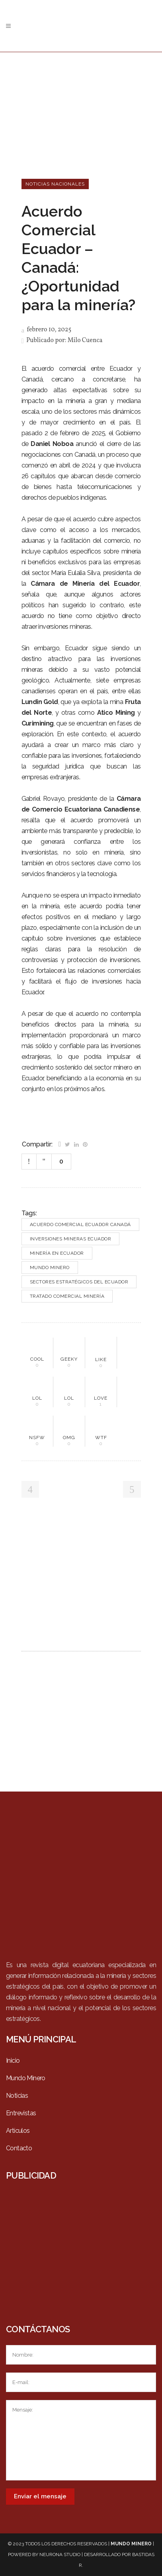  I want to click on Daniel Noboa, so click(52, 444).